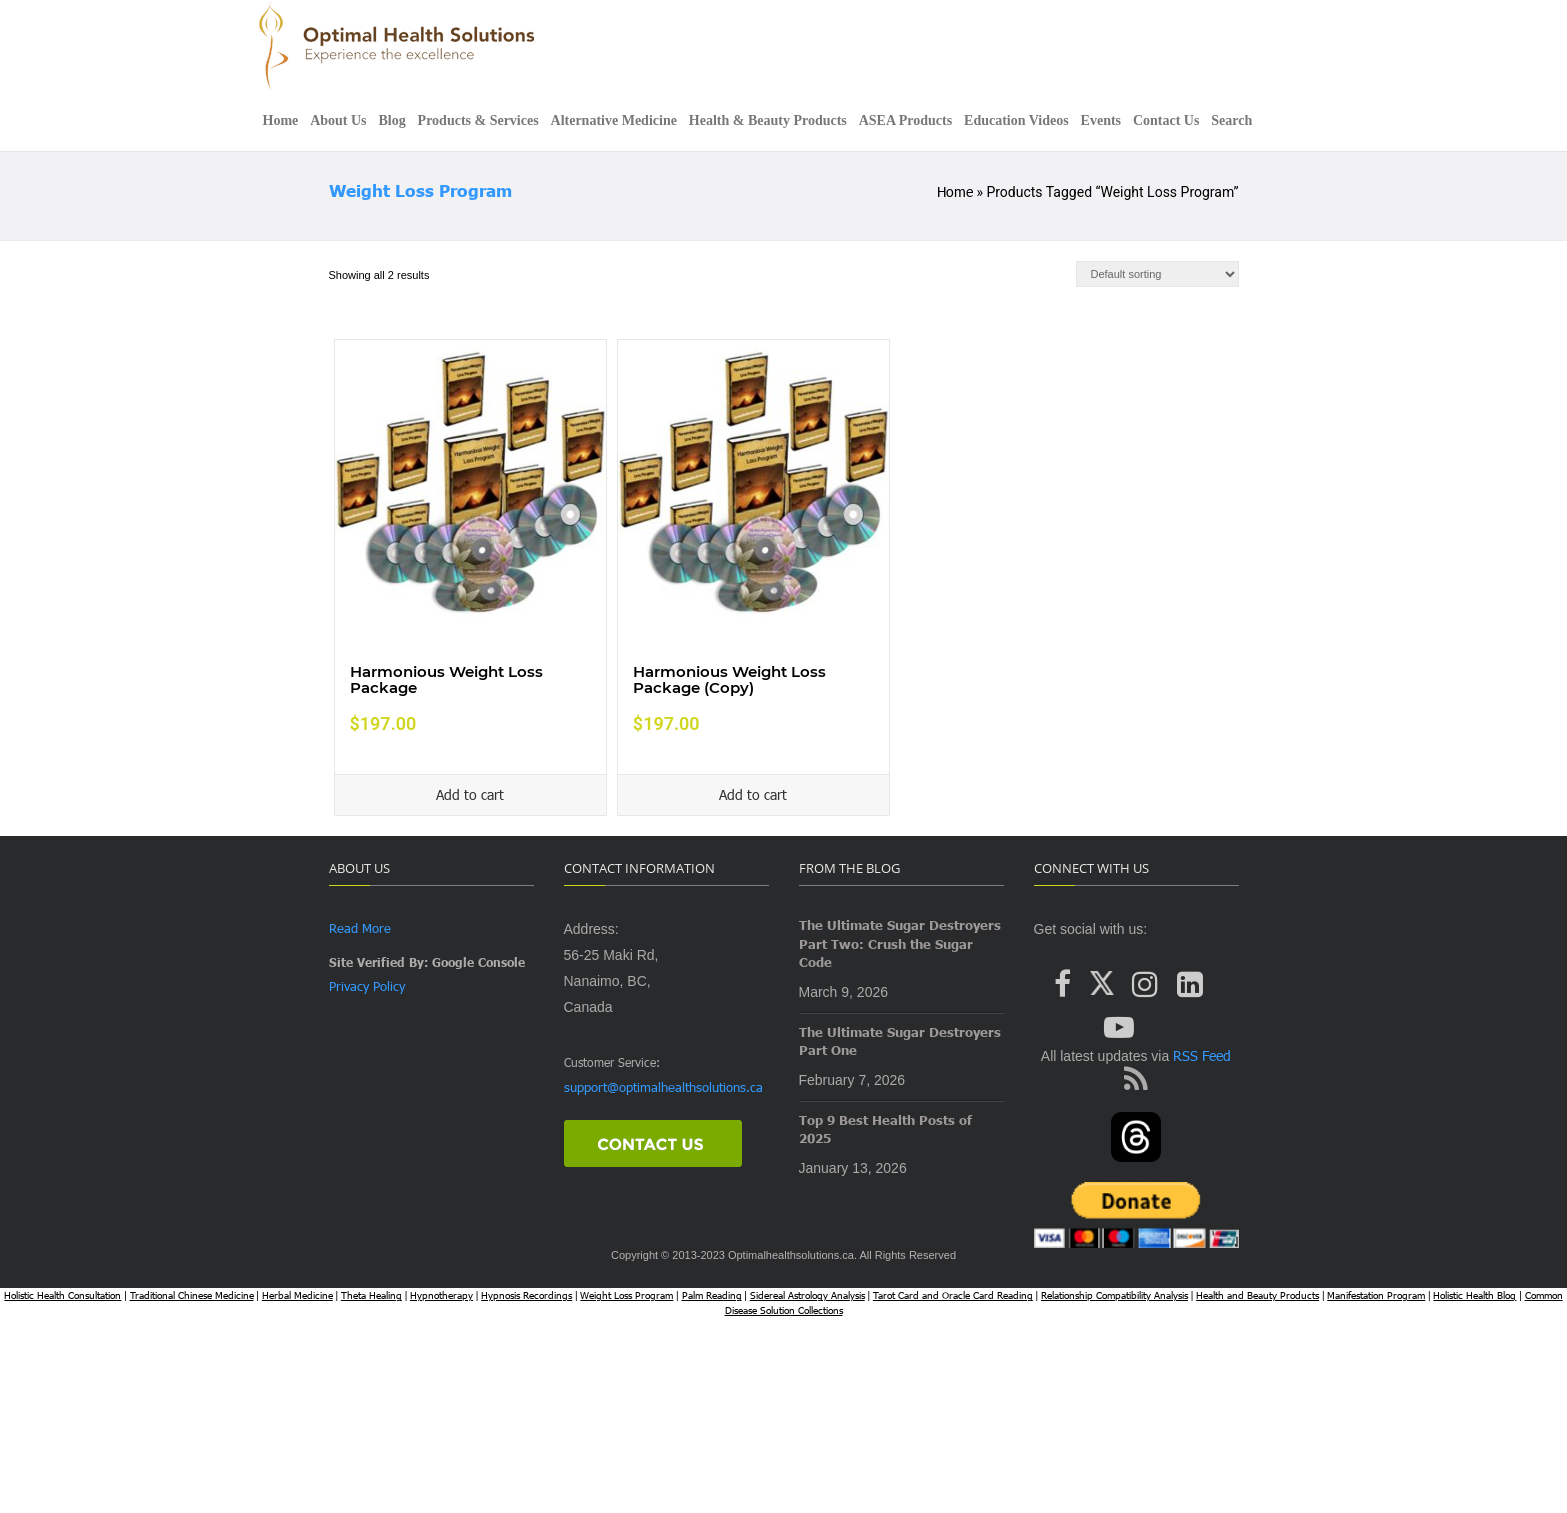 The image size is (1567, 1513). Describe the element at coordinates (900, 1041) in the screenshot. I see `The Ultimate Sugar Destroyers Part One` at that location.